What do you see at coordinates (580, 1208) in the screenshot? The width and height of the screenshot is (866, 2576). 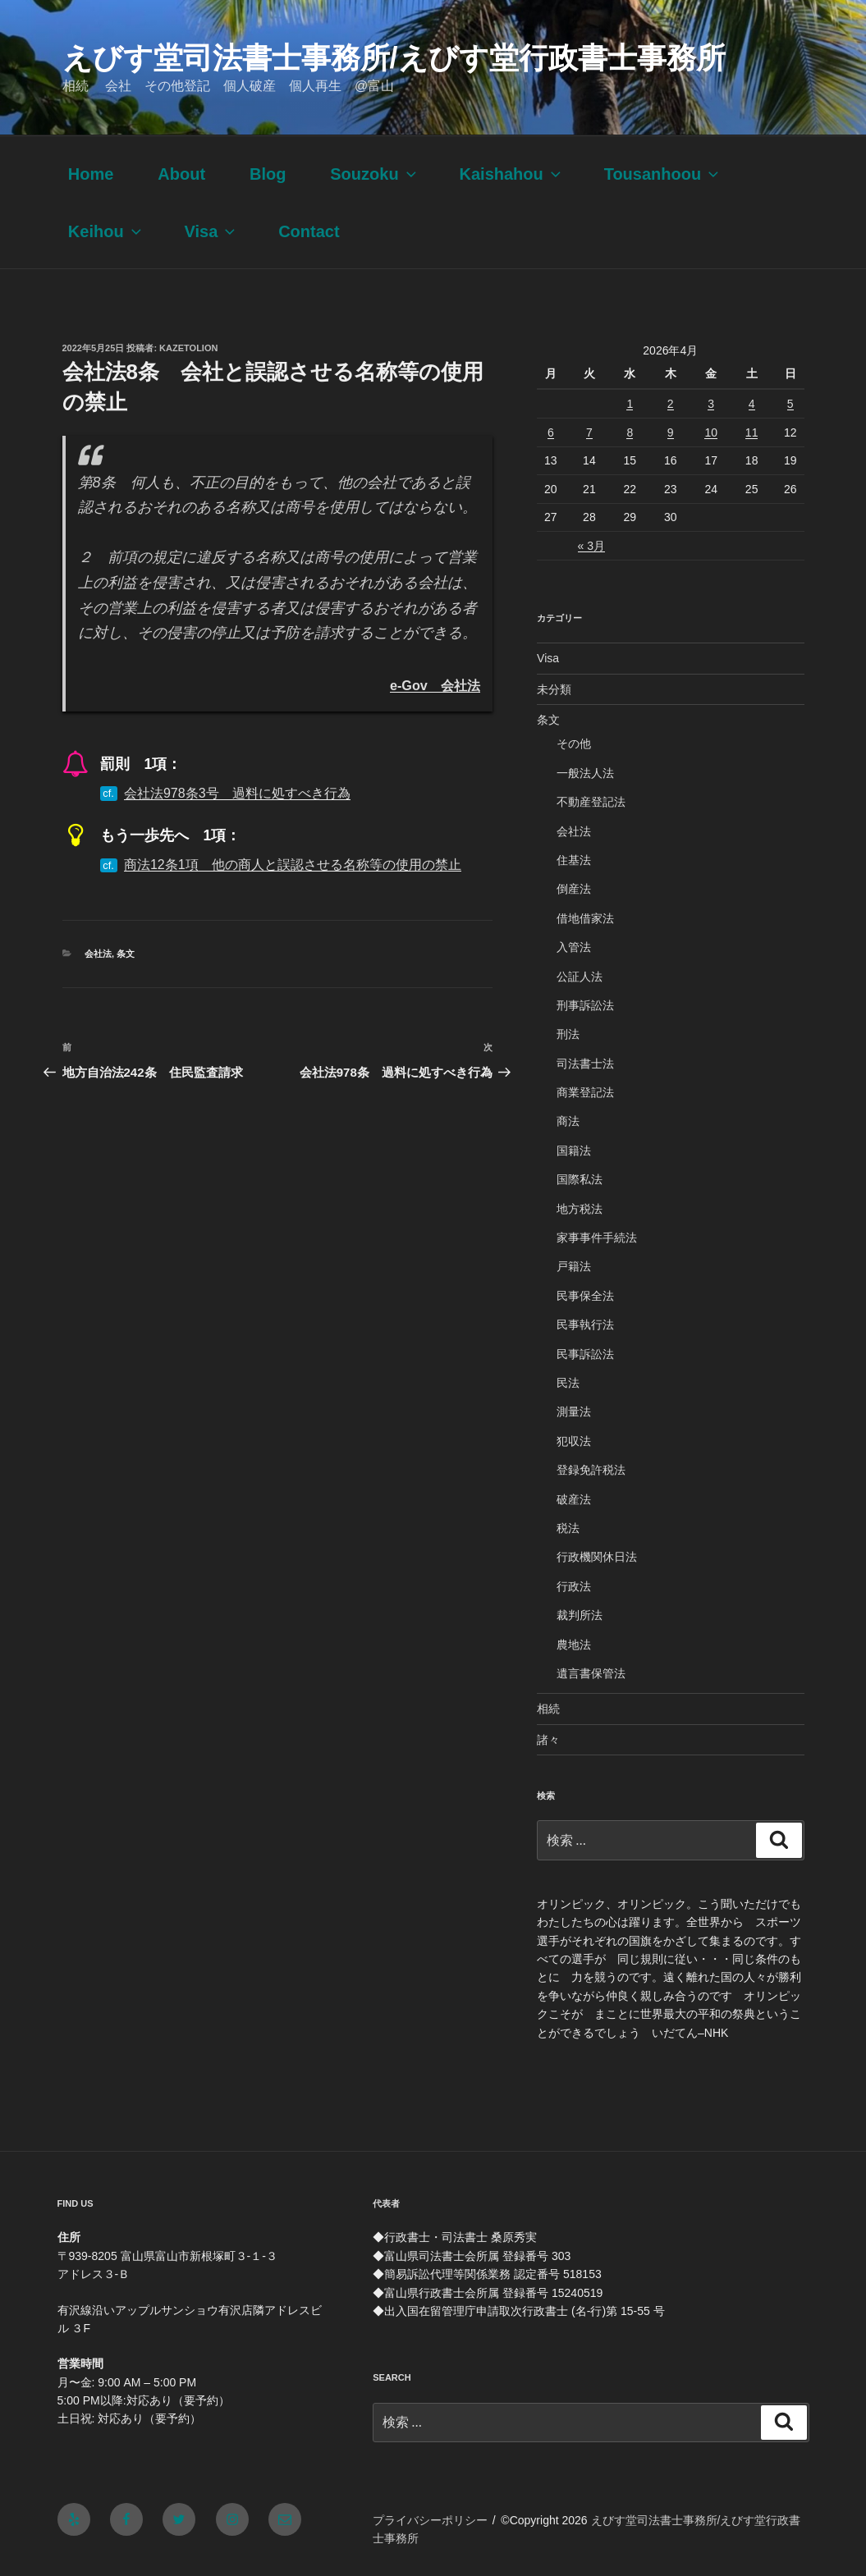 I see `地方税法` at bounding box center [580, 1208].